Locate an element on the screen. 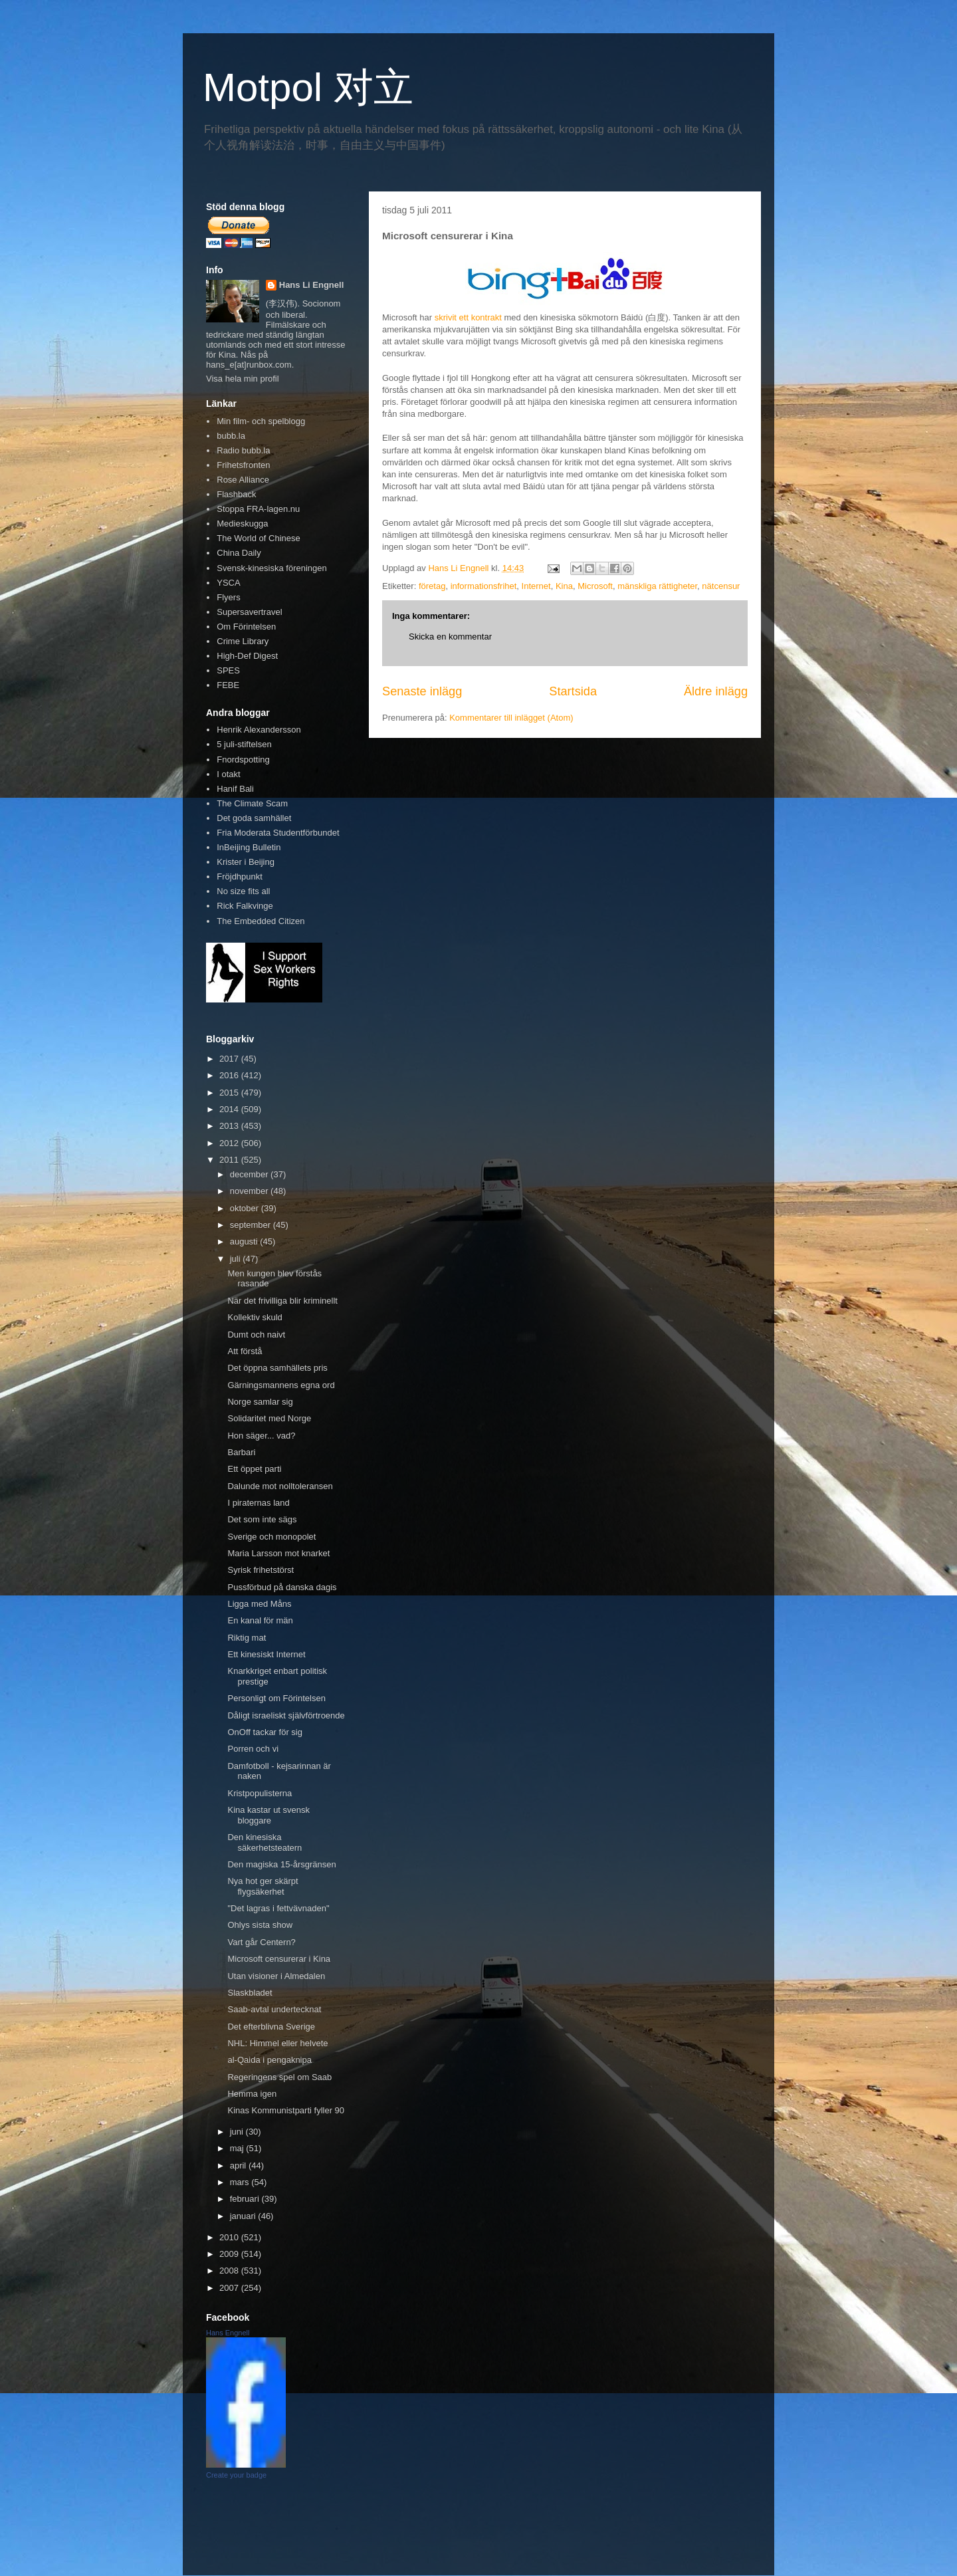 This screenshot has height=2576, width=957. Det goda samhället is located at coordinates (254, 818).